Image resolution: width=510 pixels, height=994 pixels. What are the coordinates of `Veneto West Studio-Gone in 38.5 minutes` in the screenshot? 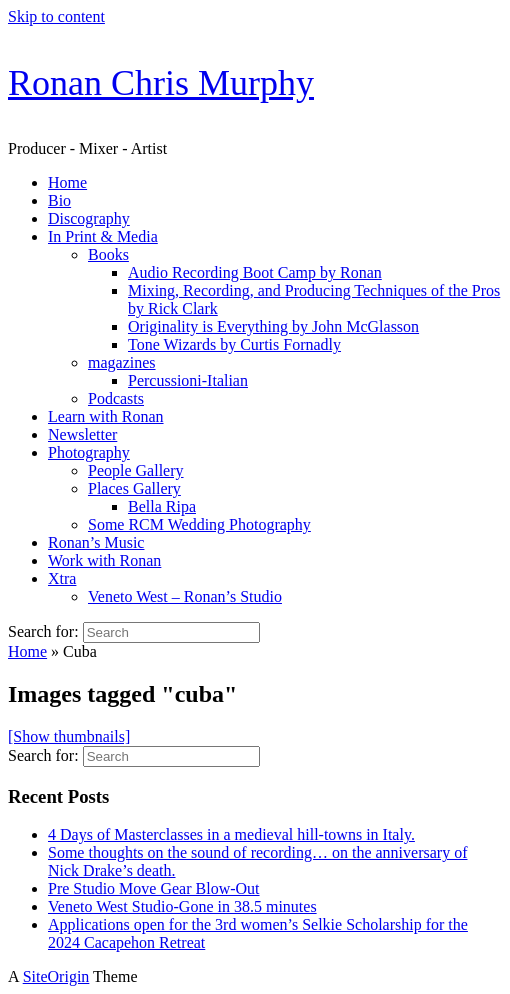 It's located at (182, 906).